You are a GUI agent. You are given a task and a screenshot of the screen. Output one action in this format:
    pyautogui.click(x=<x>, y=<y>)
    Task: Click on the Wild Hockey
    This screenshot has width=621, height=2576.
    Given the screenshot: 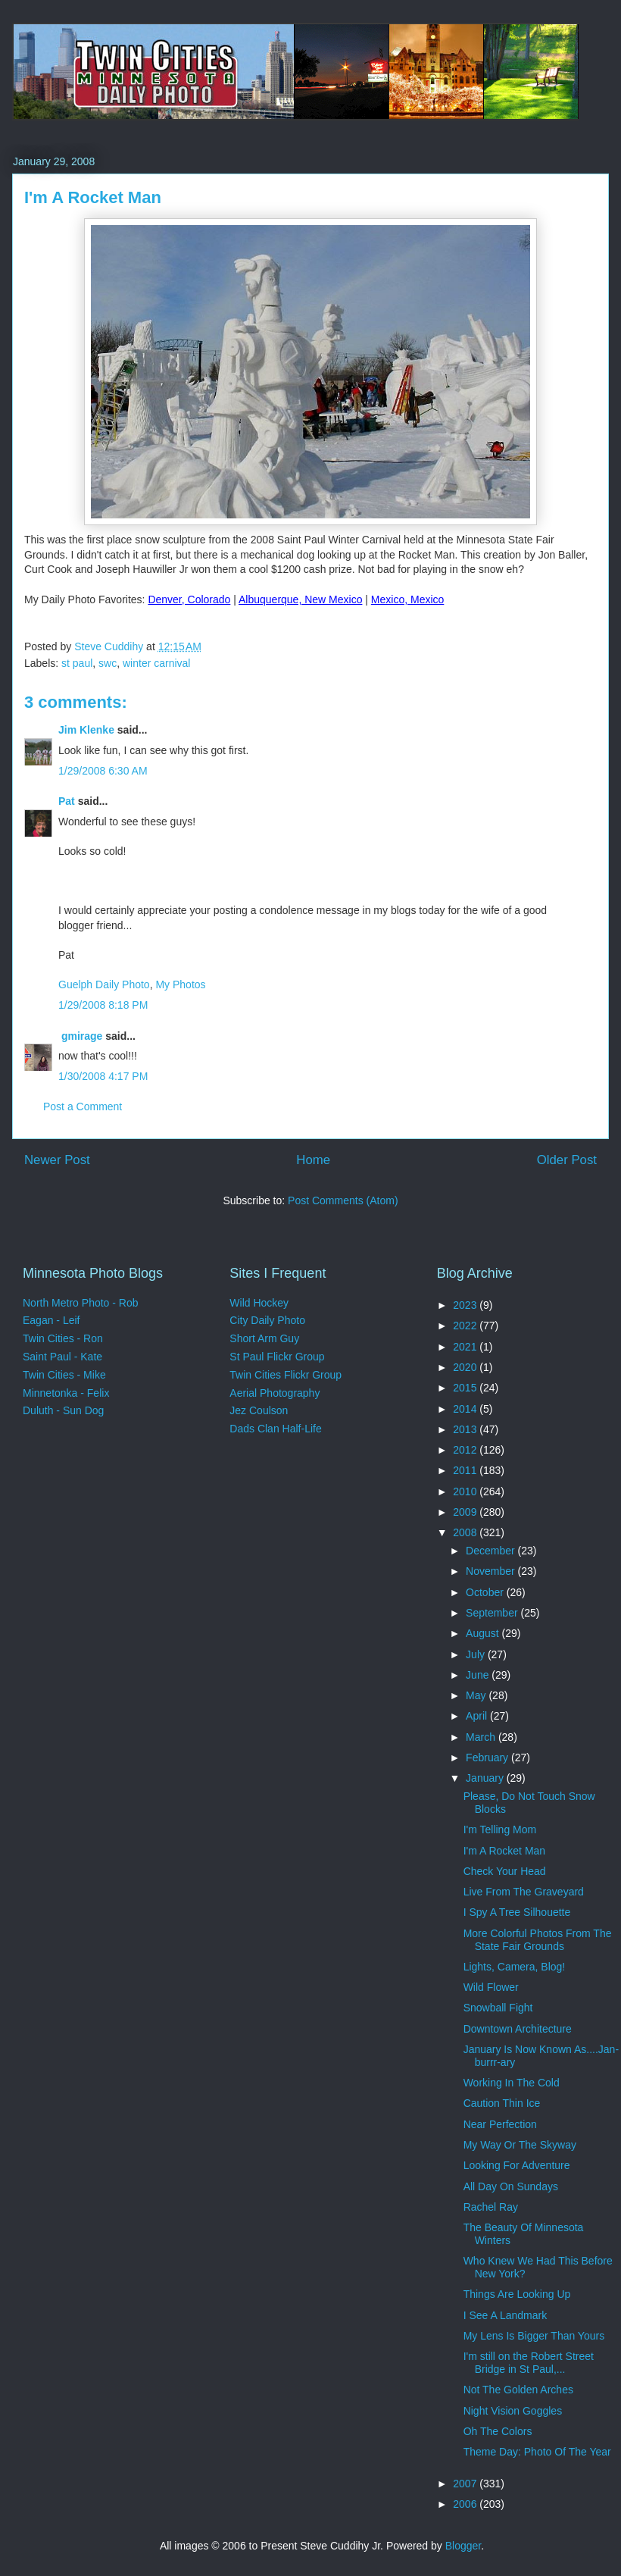 What is the action you would take?
    pyautogui.click(x=259, y=1303)
    